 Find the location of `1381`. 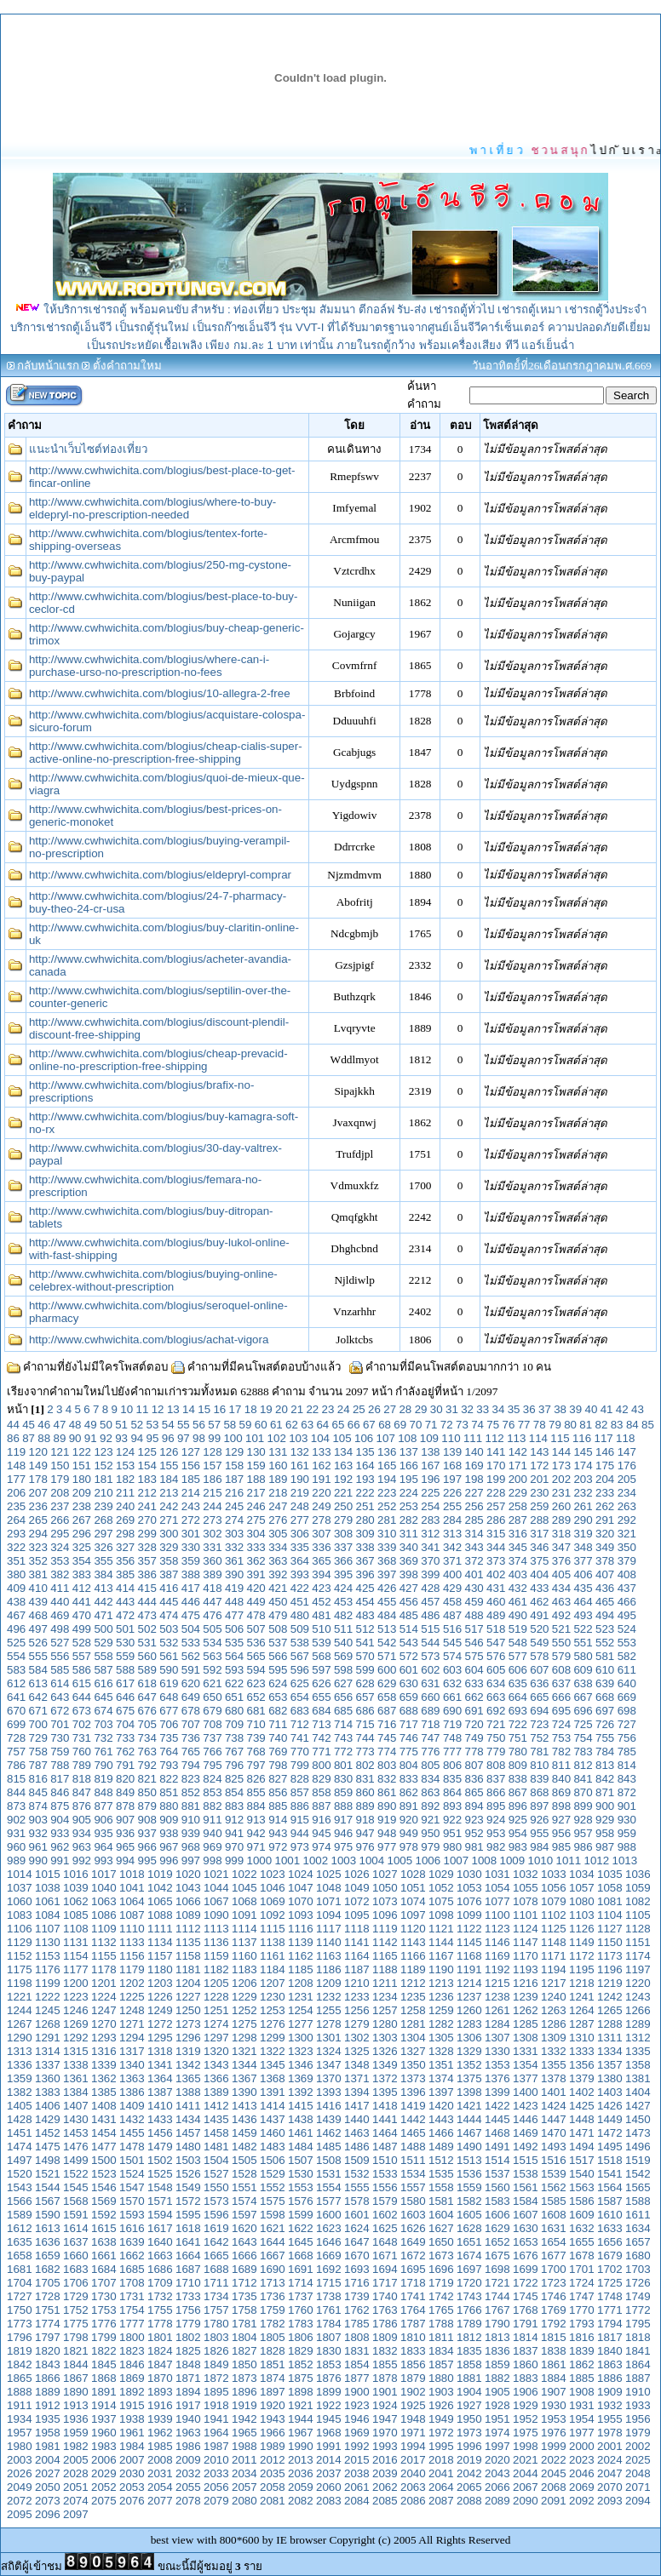

1381 is located at coordinates (638, 2078).